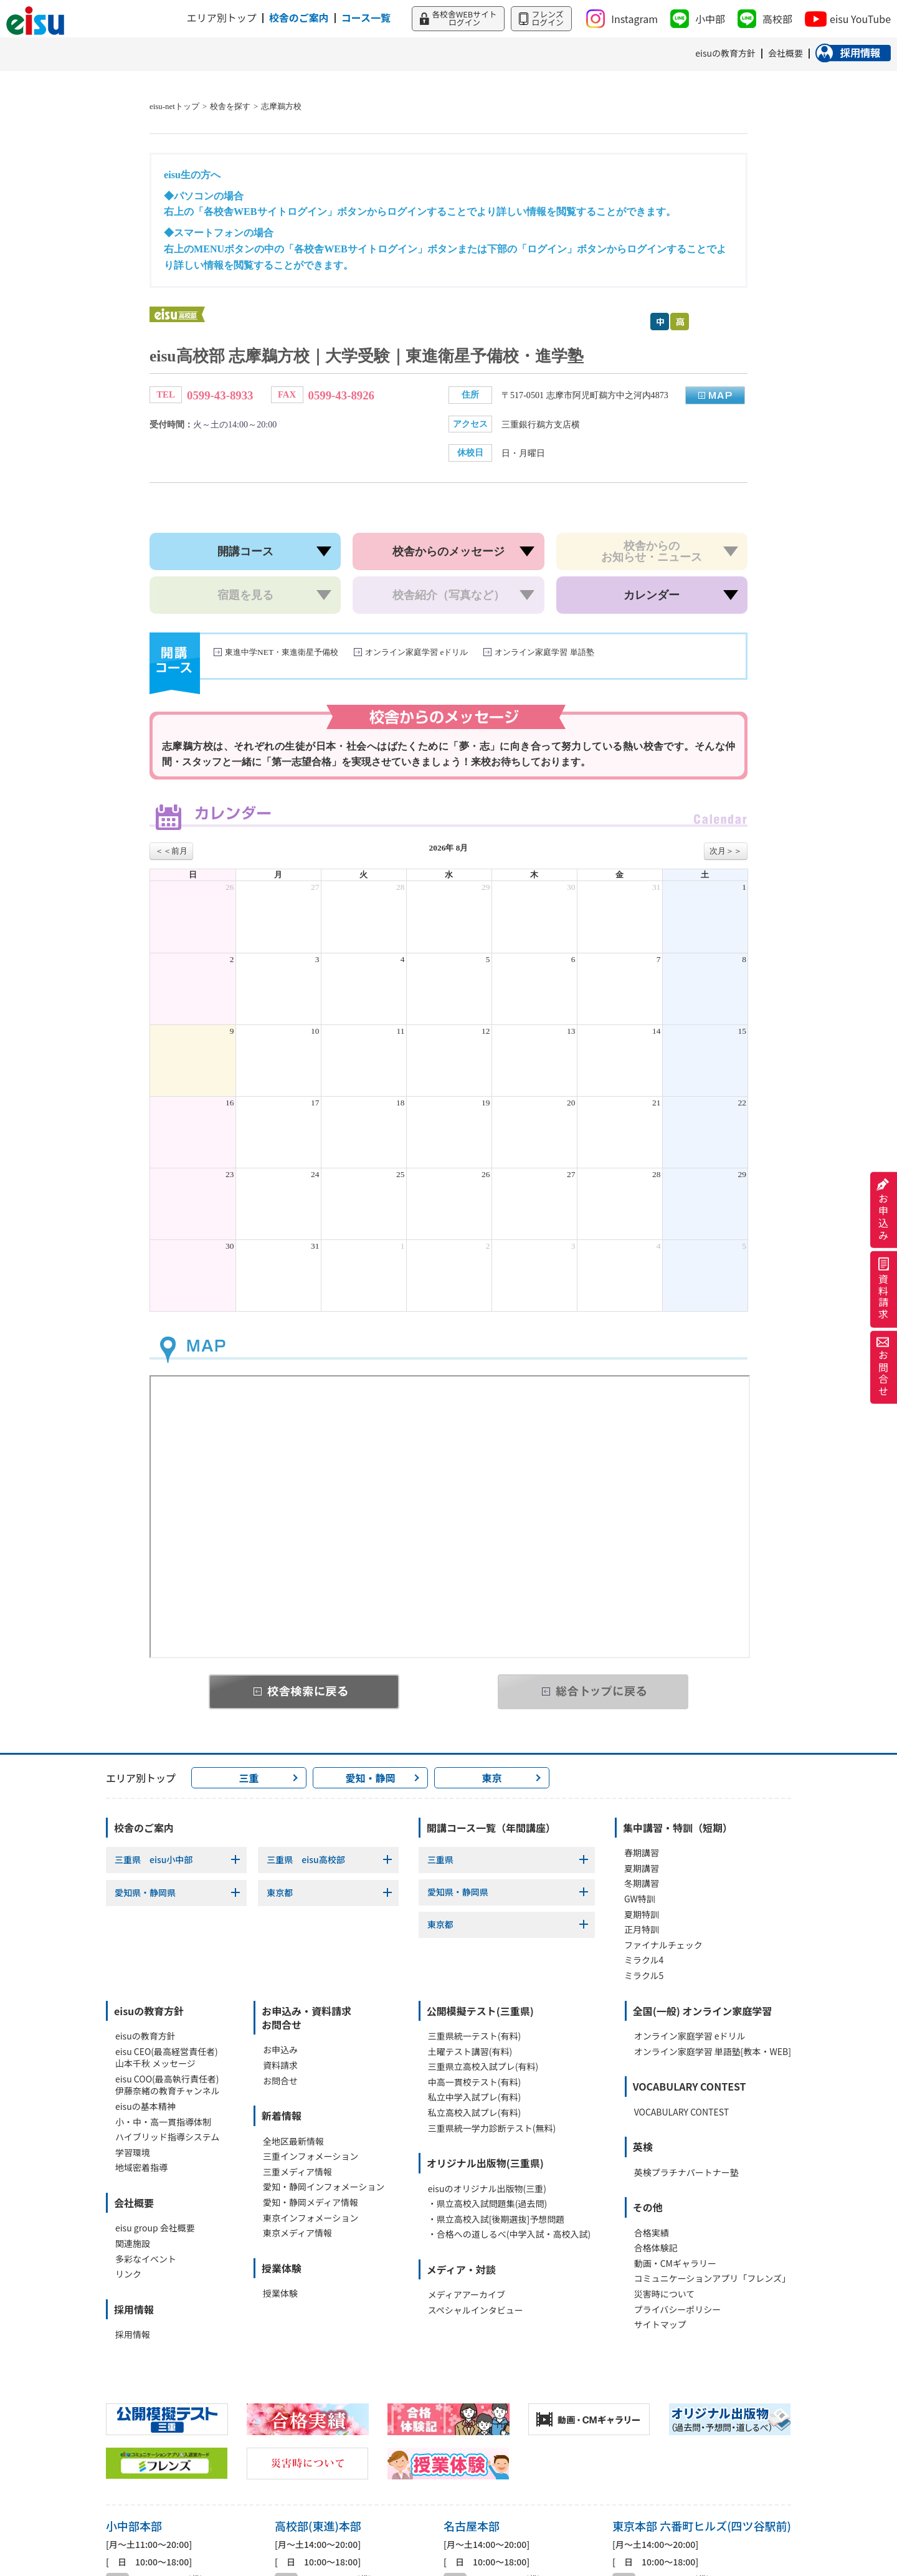 The height and width of the screenshot is (2576, 897). Describe the element at coordinates (483, 2067) in the screenshot. I see `三重県立高校入試プレ(有料)` at that location.